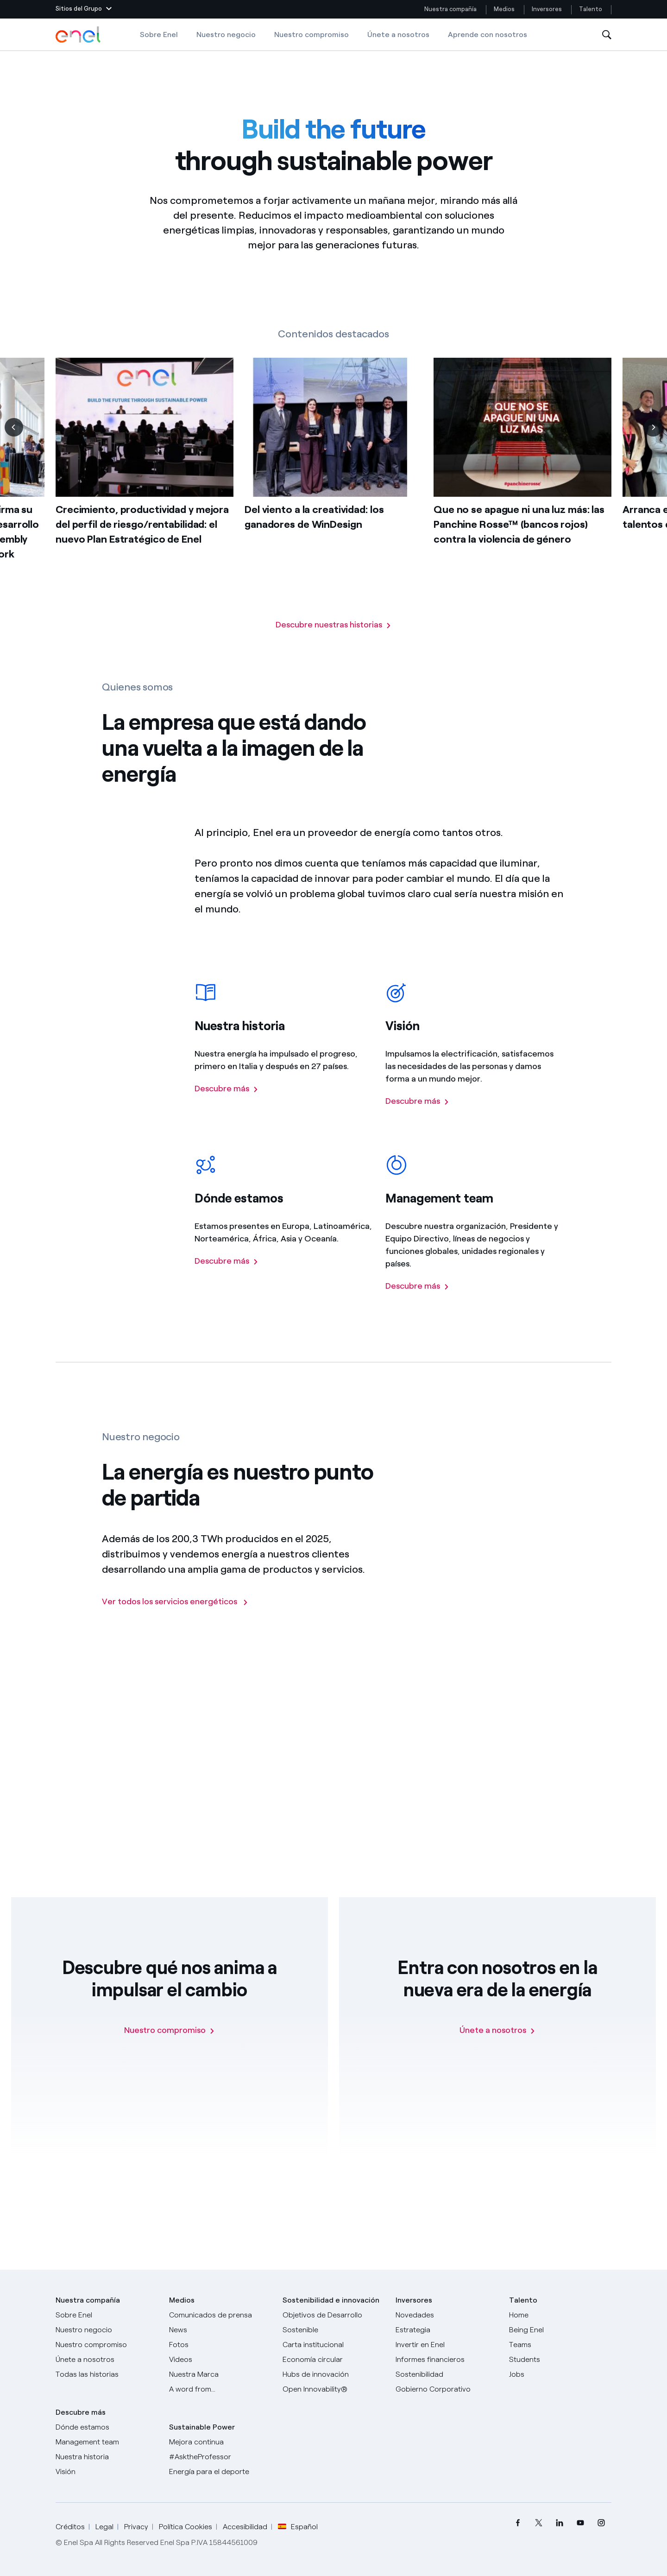 Image resolution: width=667 pixels, height=2576 pixels. What do you see at coordinates (560, 2344) in the screenshot?
I see `[Teams]` at bounding box center [560, 2344].